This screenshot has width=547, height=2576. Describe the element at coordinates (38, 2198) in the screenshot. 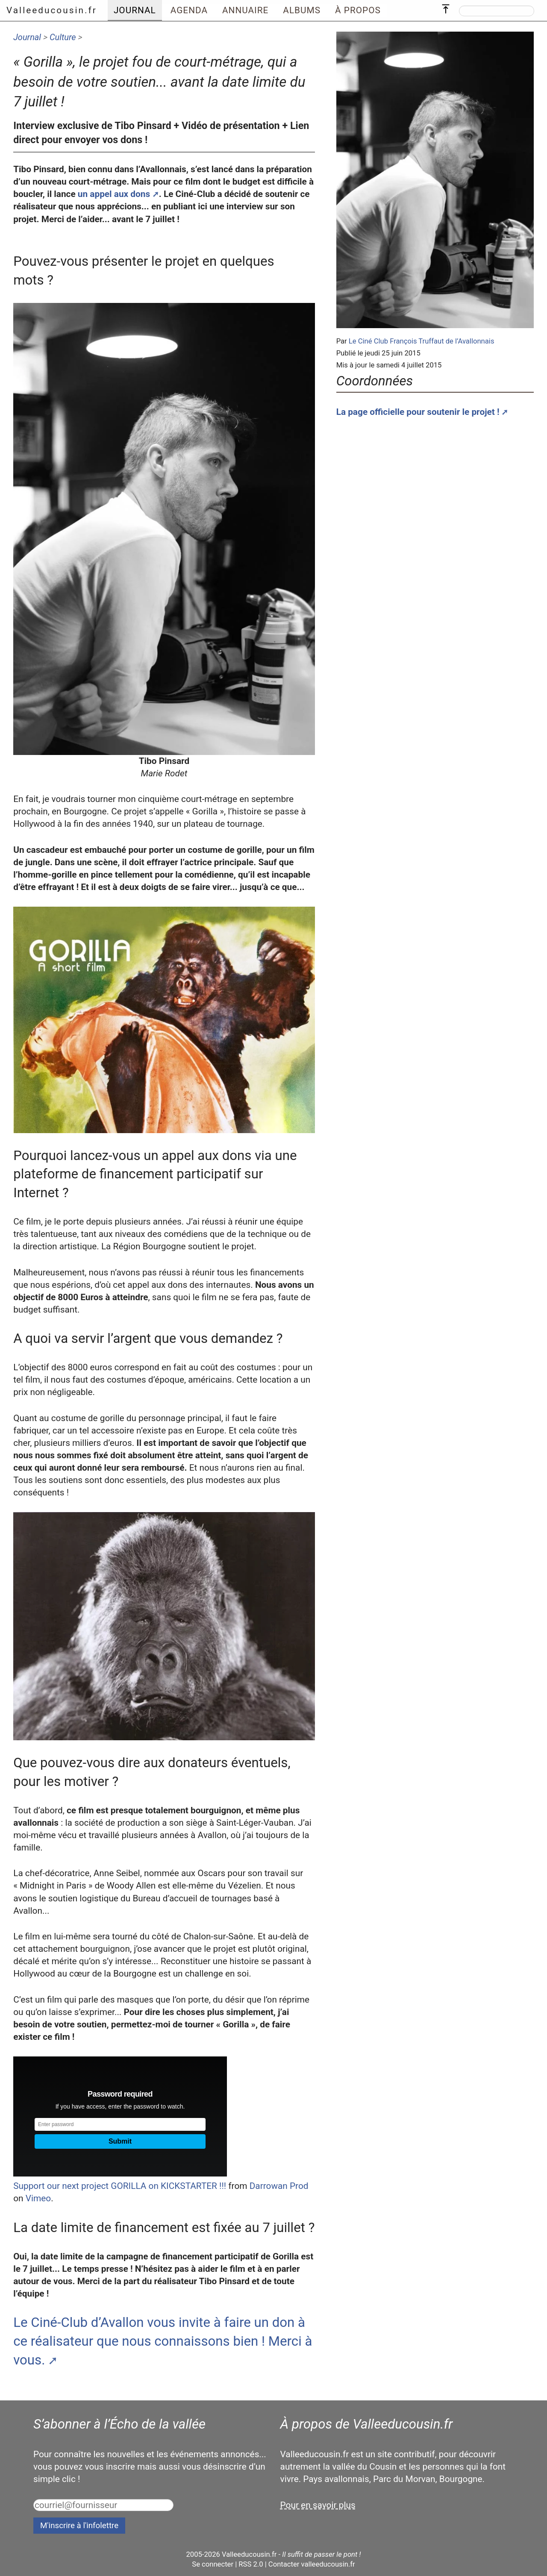

I see `Vimeo` at that location.